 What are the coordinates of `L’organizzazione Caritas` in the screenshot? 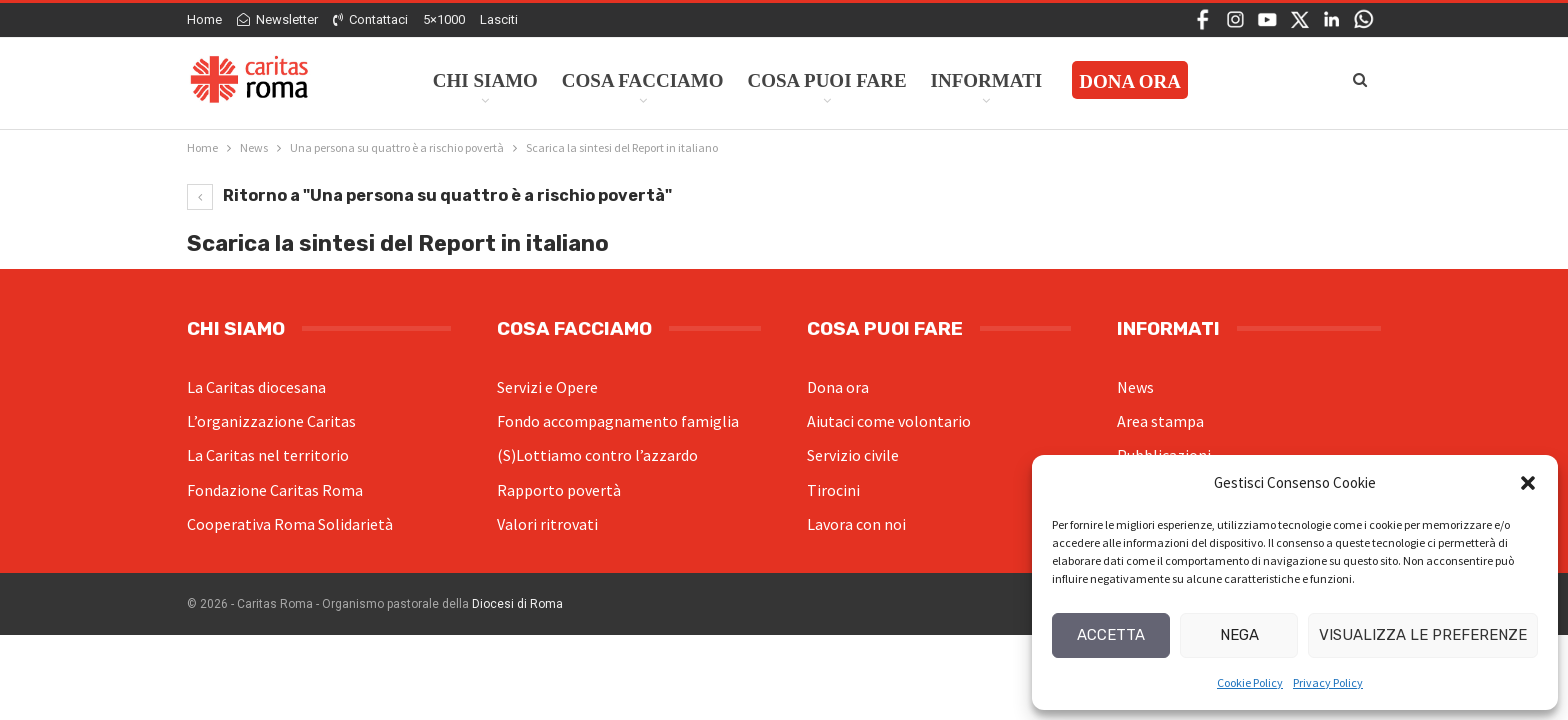 It's located at (271, 421).